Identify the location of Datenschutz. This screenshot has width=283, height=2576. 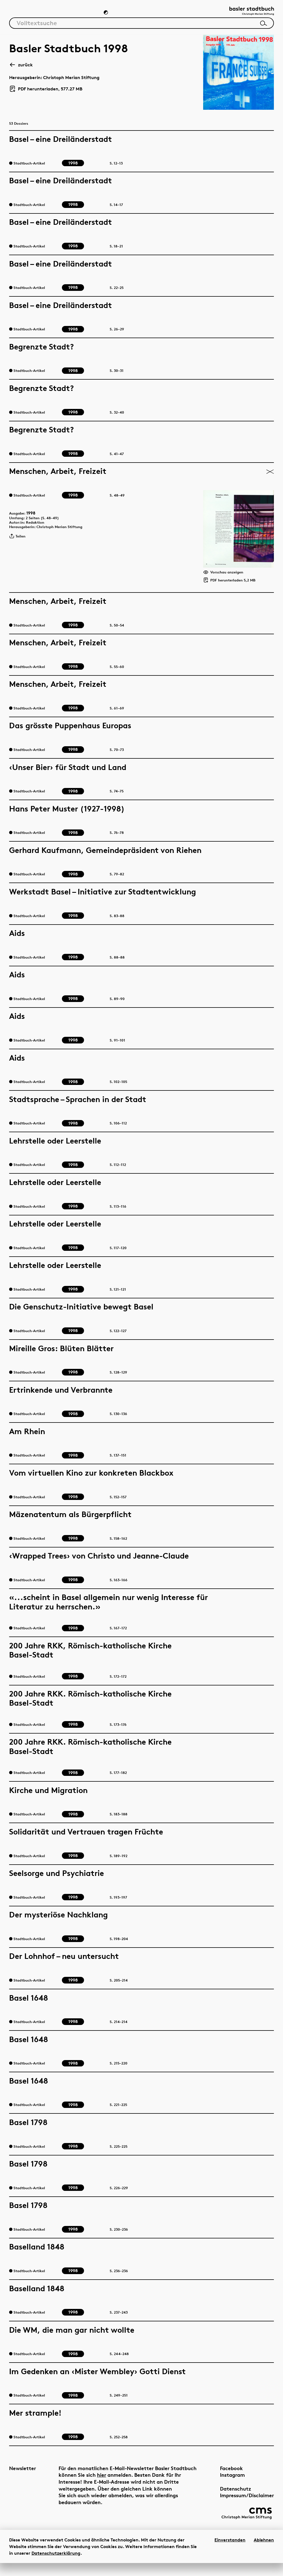
(223, 2497).